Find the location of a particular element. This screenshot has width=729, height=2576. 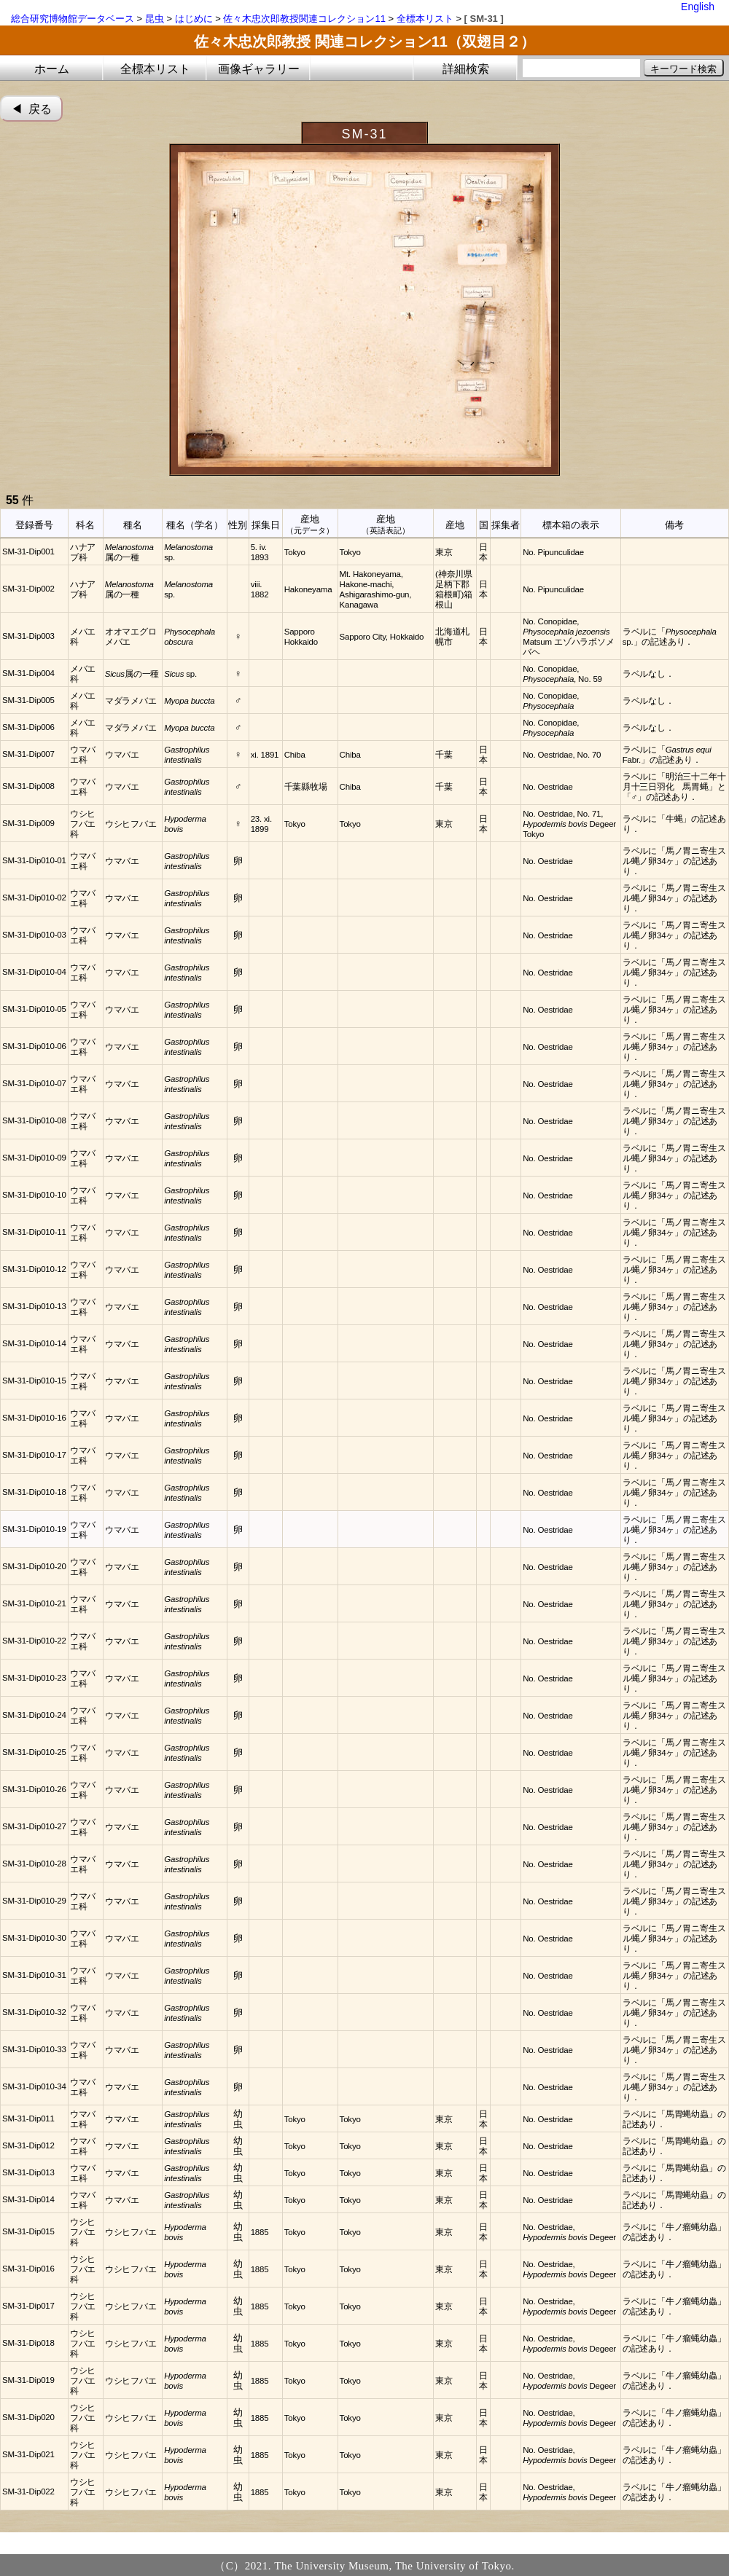

総合研究博物館データベース is located at coordinates (72, 18).